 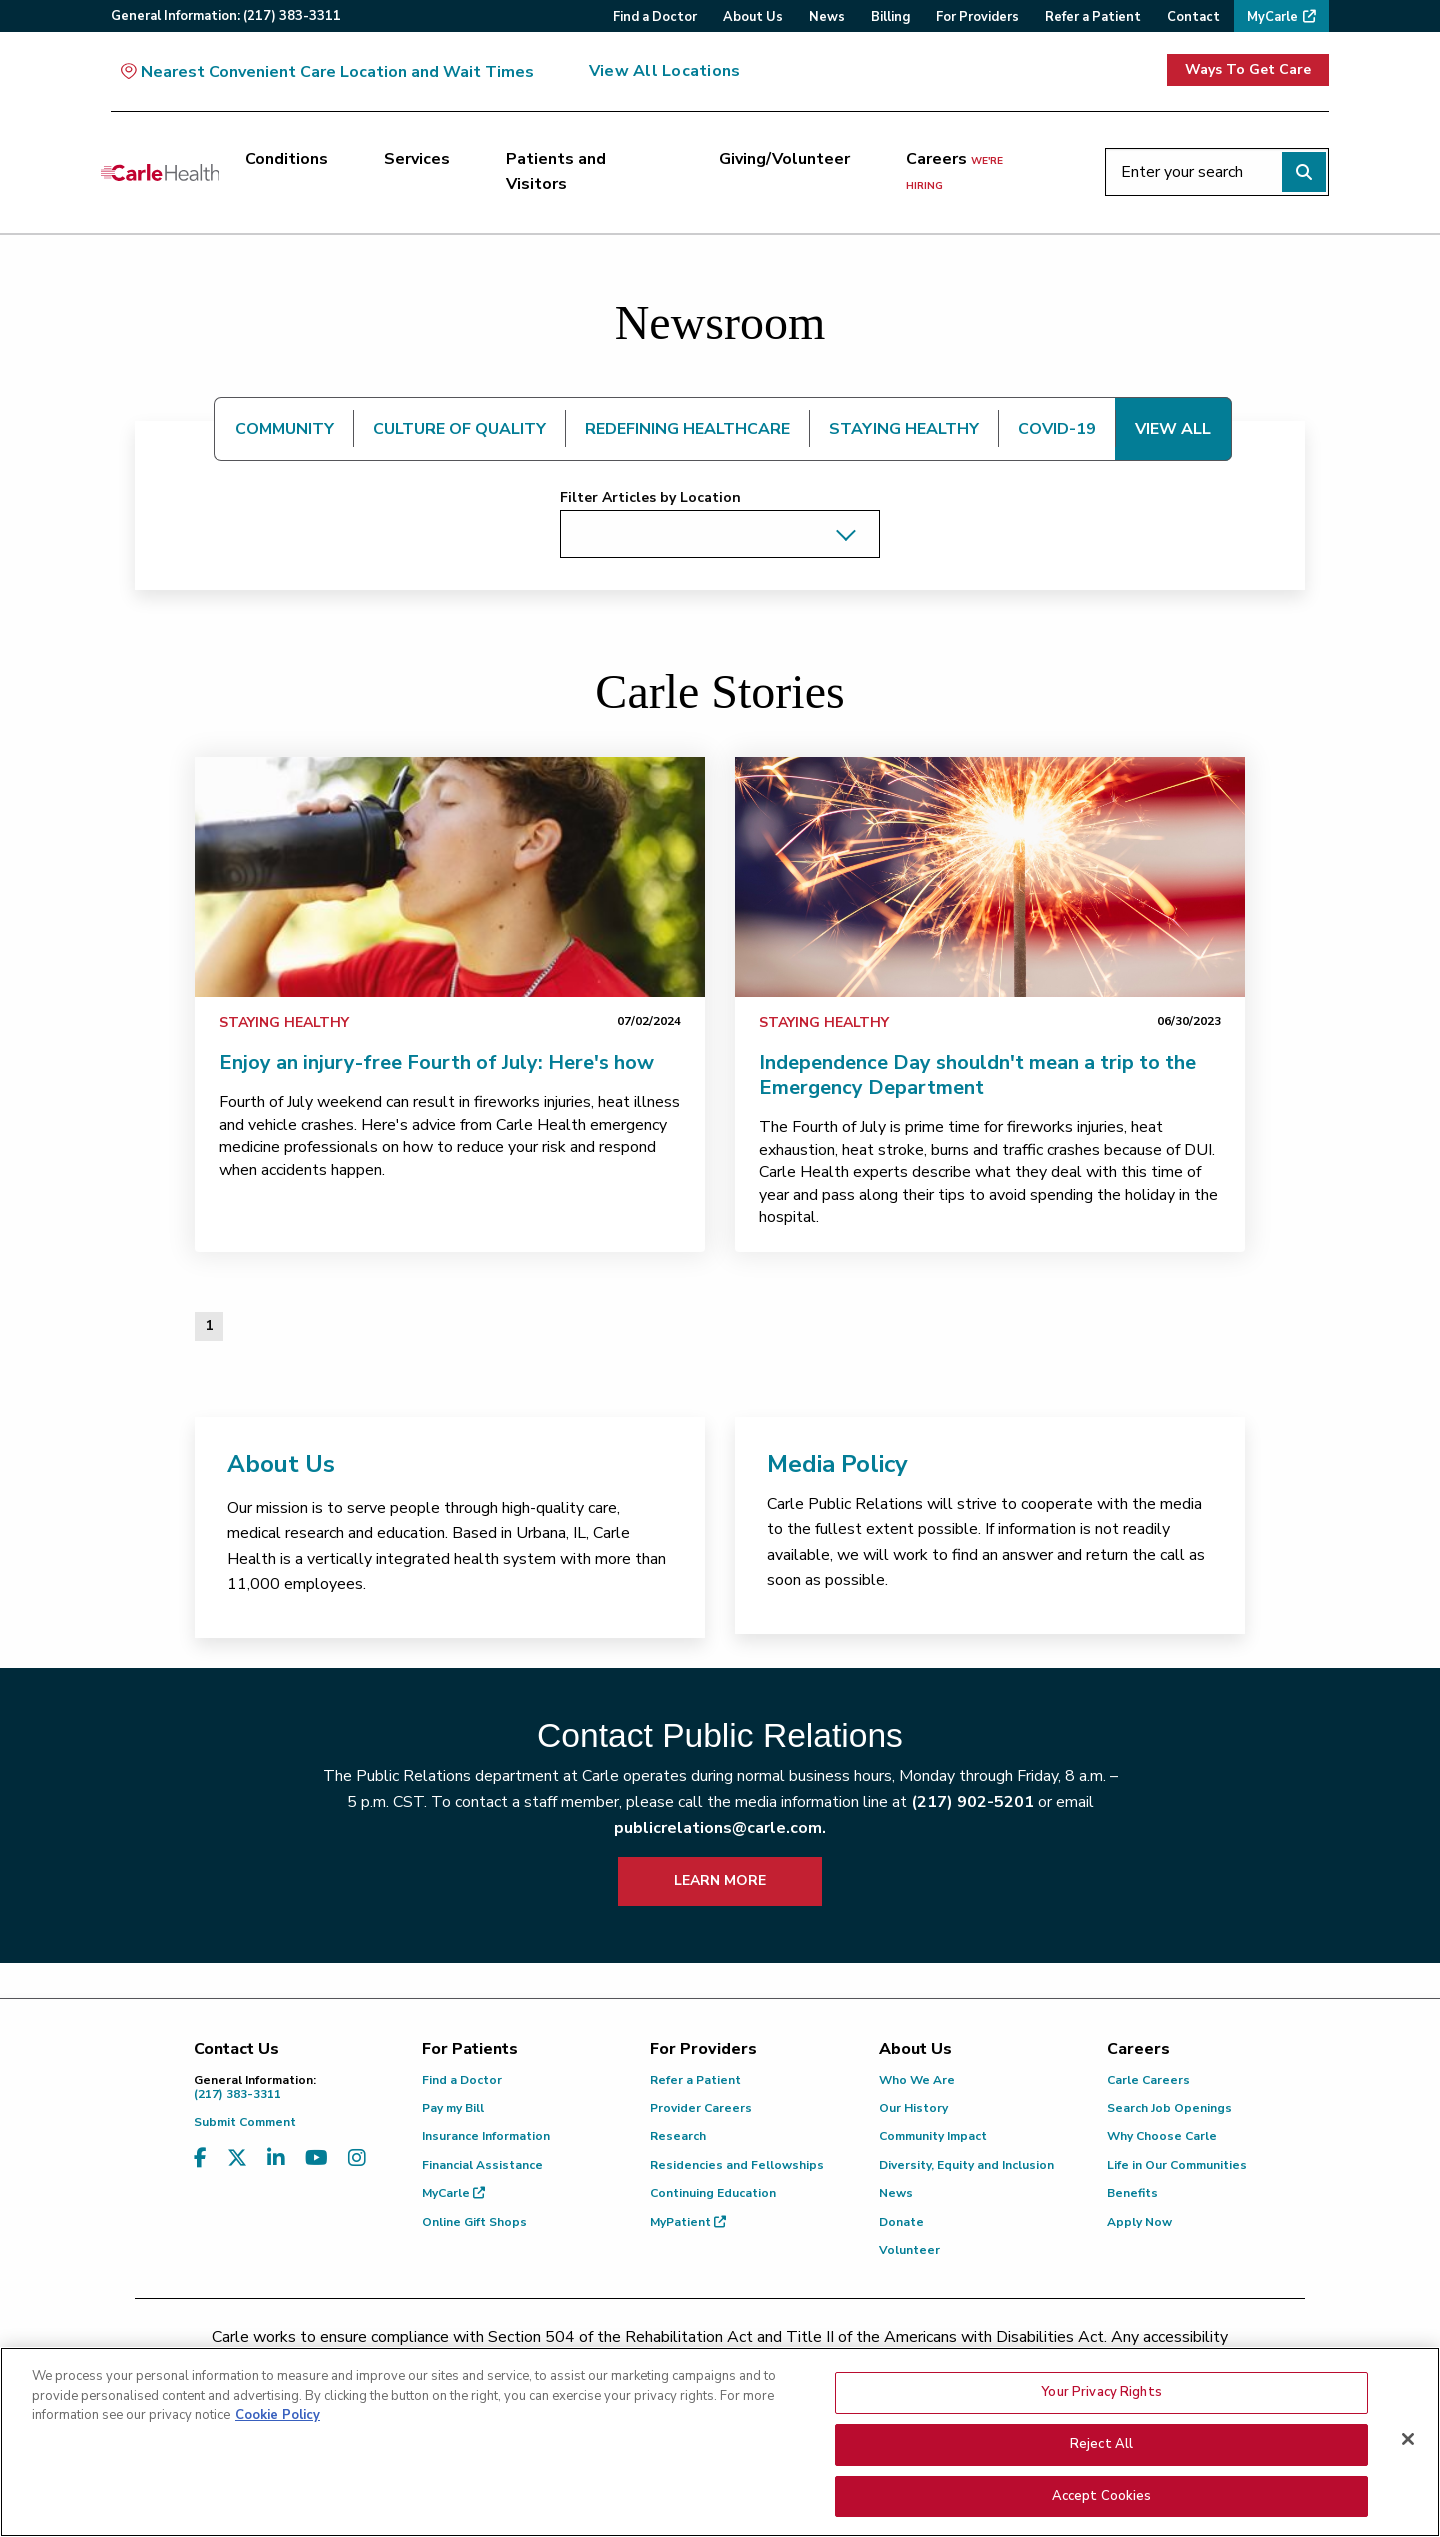 What do you see at coordinates (474, 2222) in the screenshot?
I see `Online Gift Shops` at bounding box center [474, 2222].